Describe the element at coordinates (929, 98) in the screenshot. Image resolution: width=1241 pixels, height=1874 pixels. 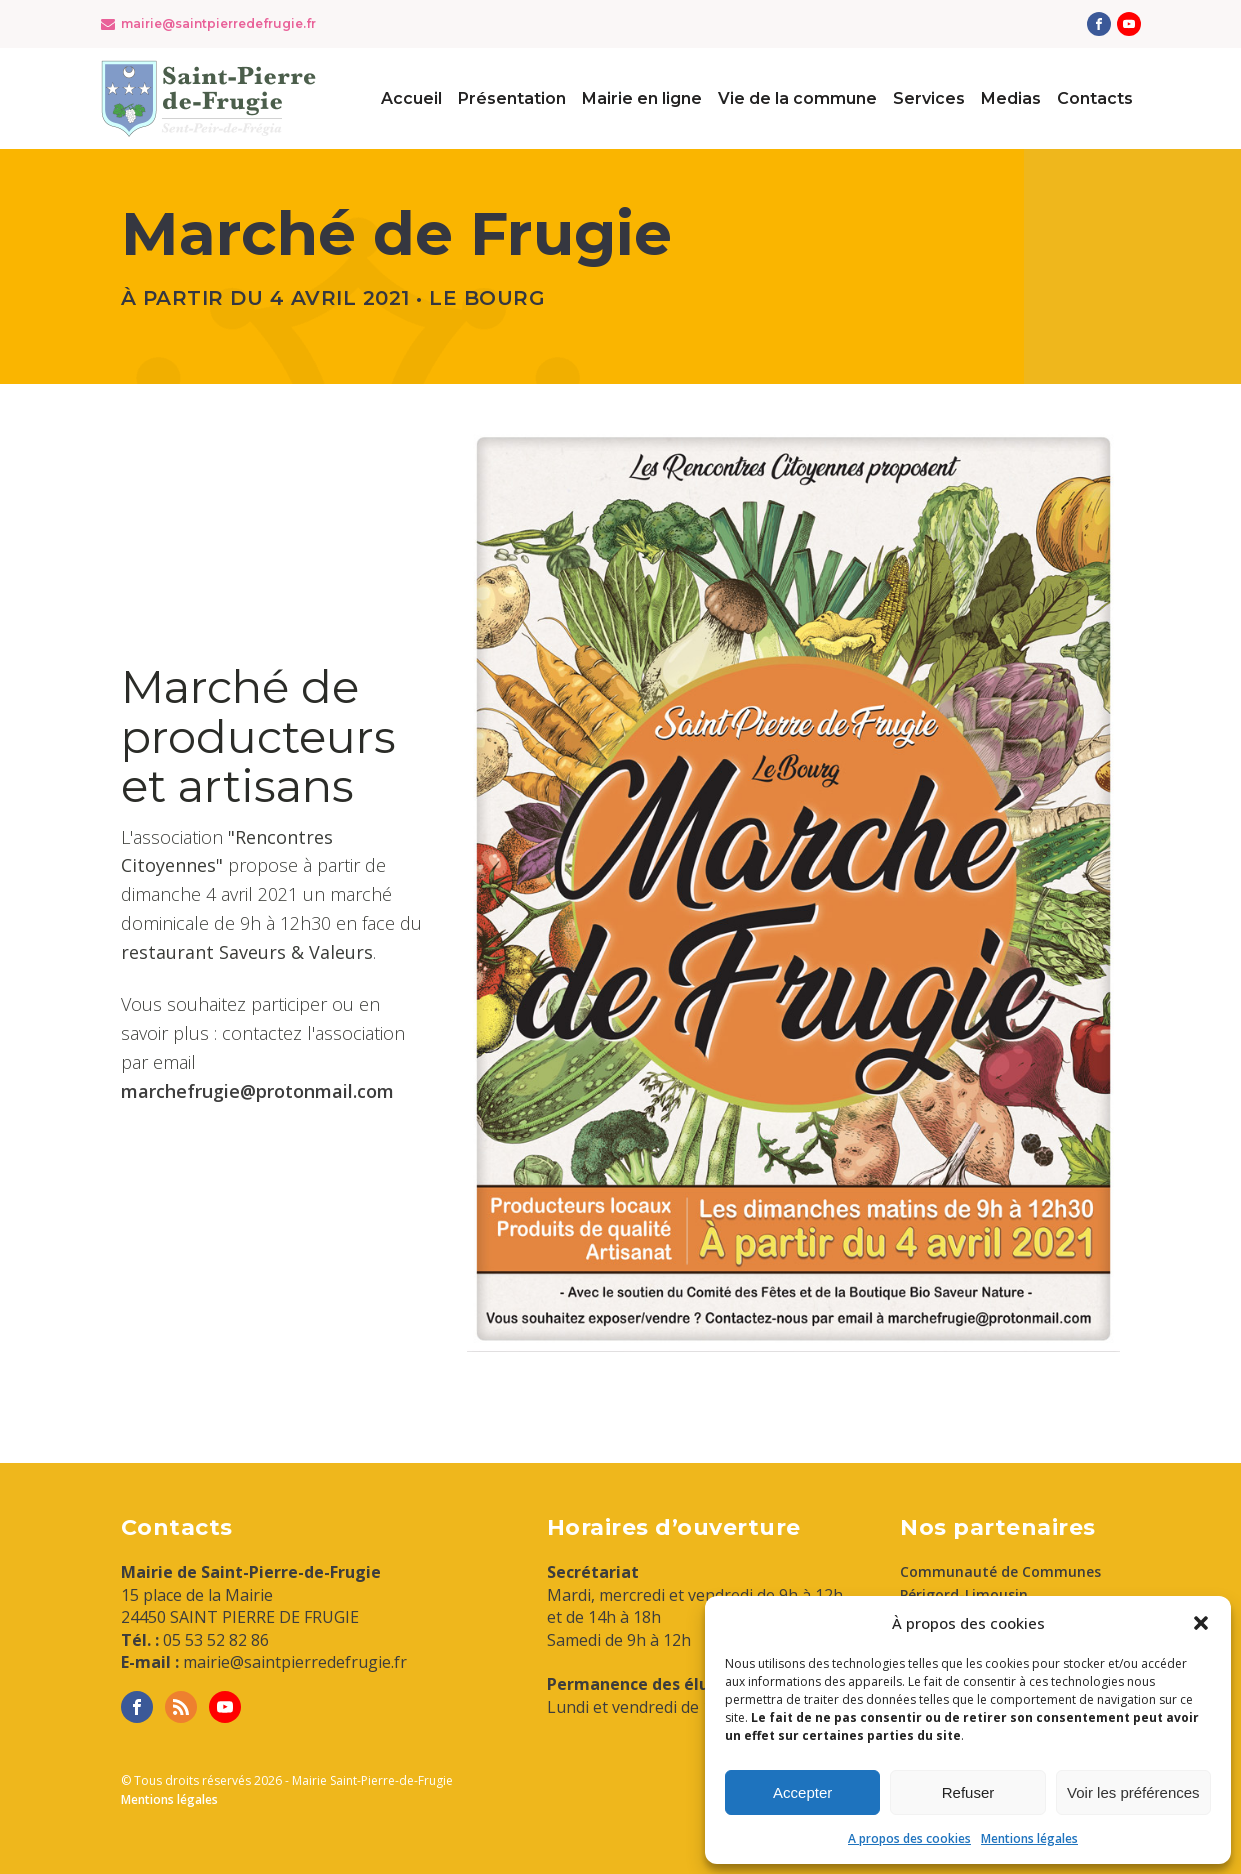
I see `Services` at that location.